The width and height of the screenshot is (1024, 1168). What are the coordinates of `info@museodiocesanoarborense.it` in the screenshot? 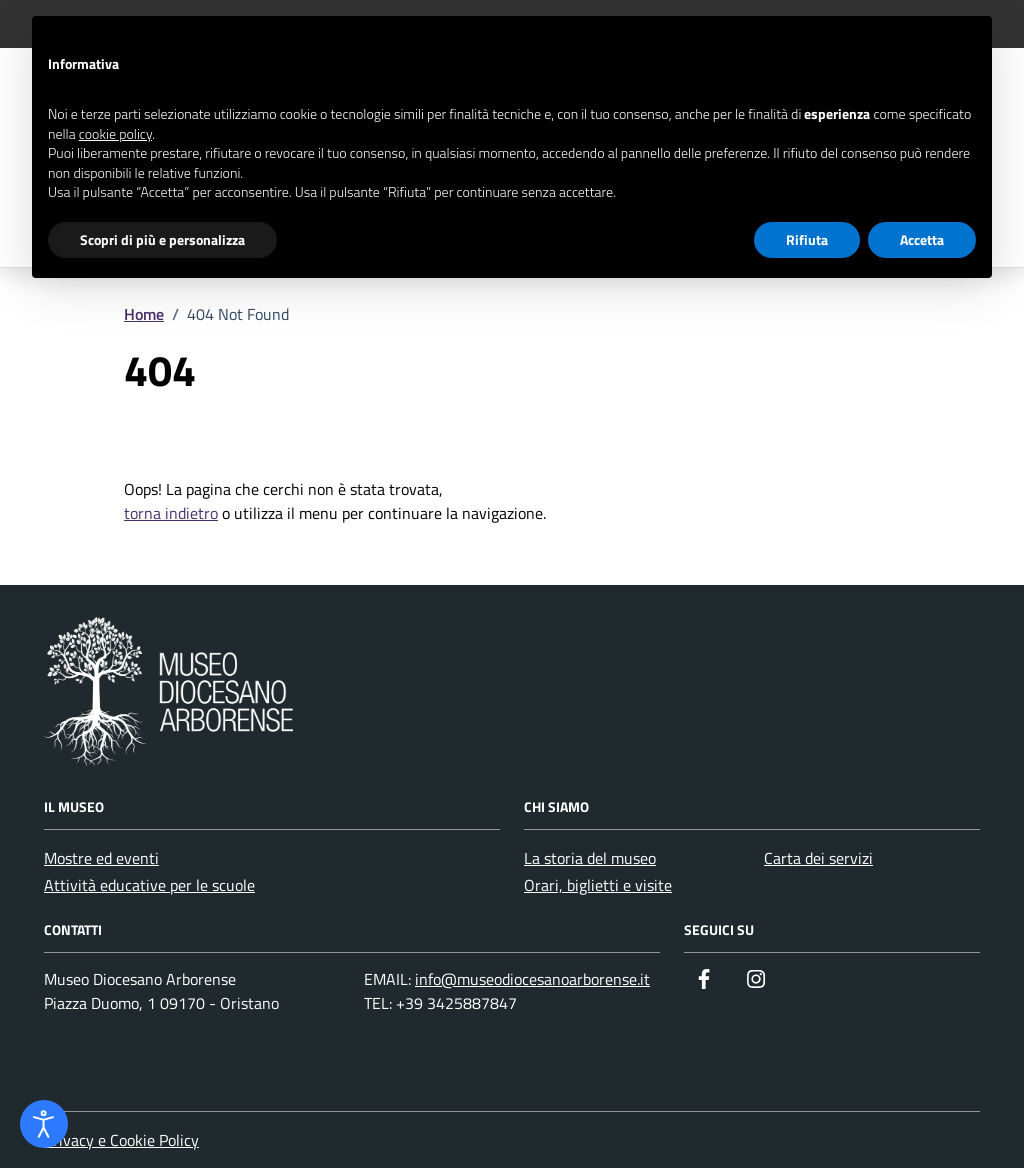 It's located at (532, 979).